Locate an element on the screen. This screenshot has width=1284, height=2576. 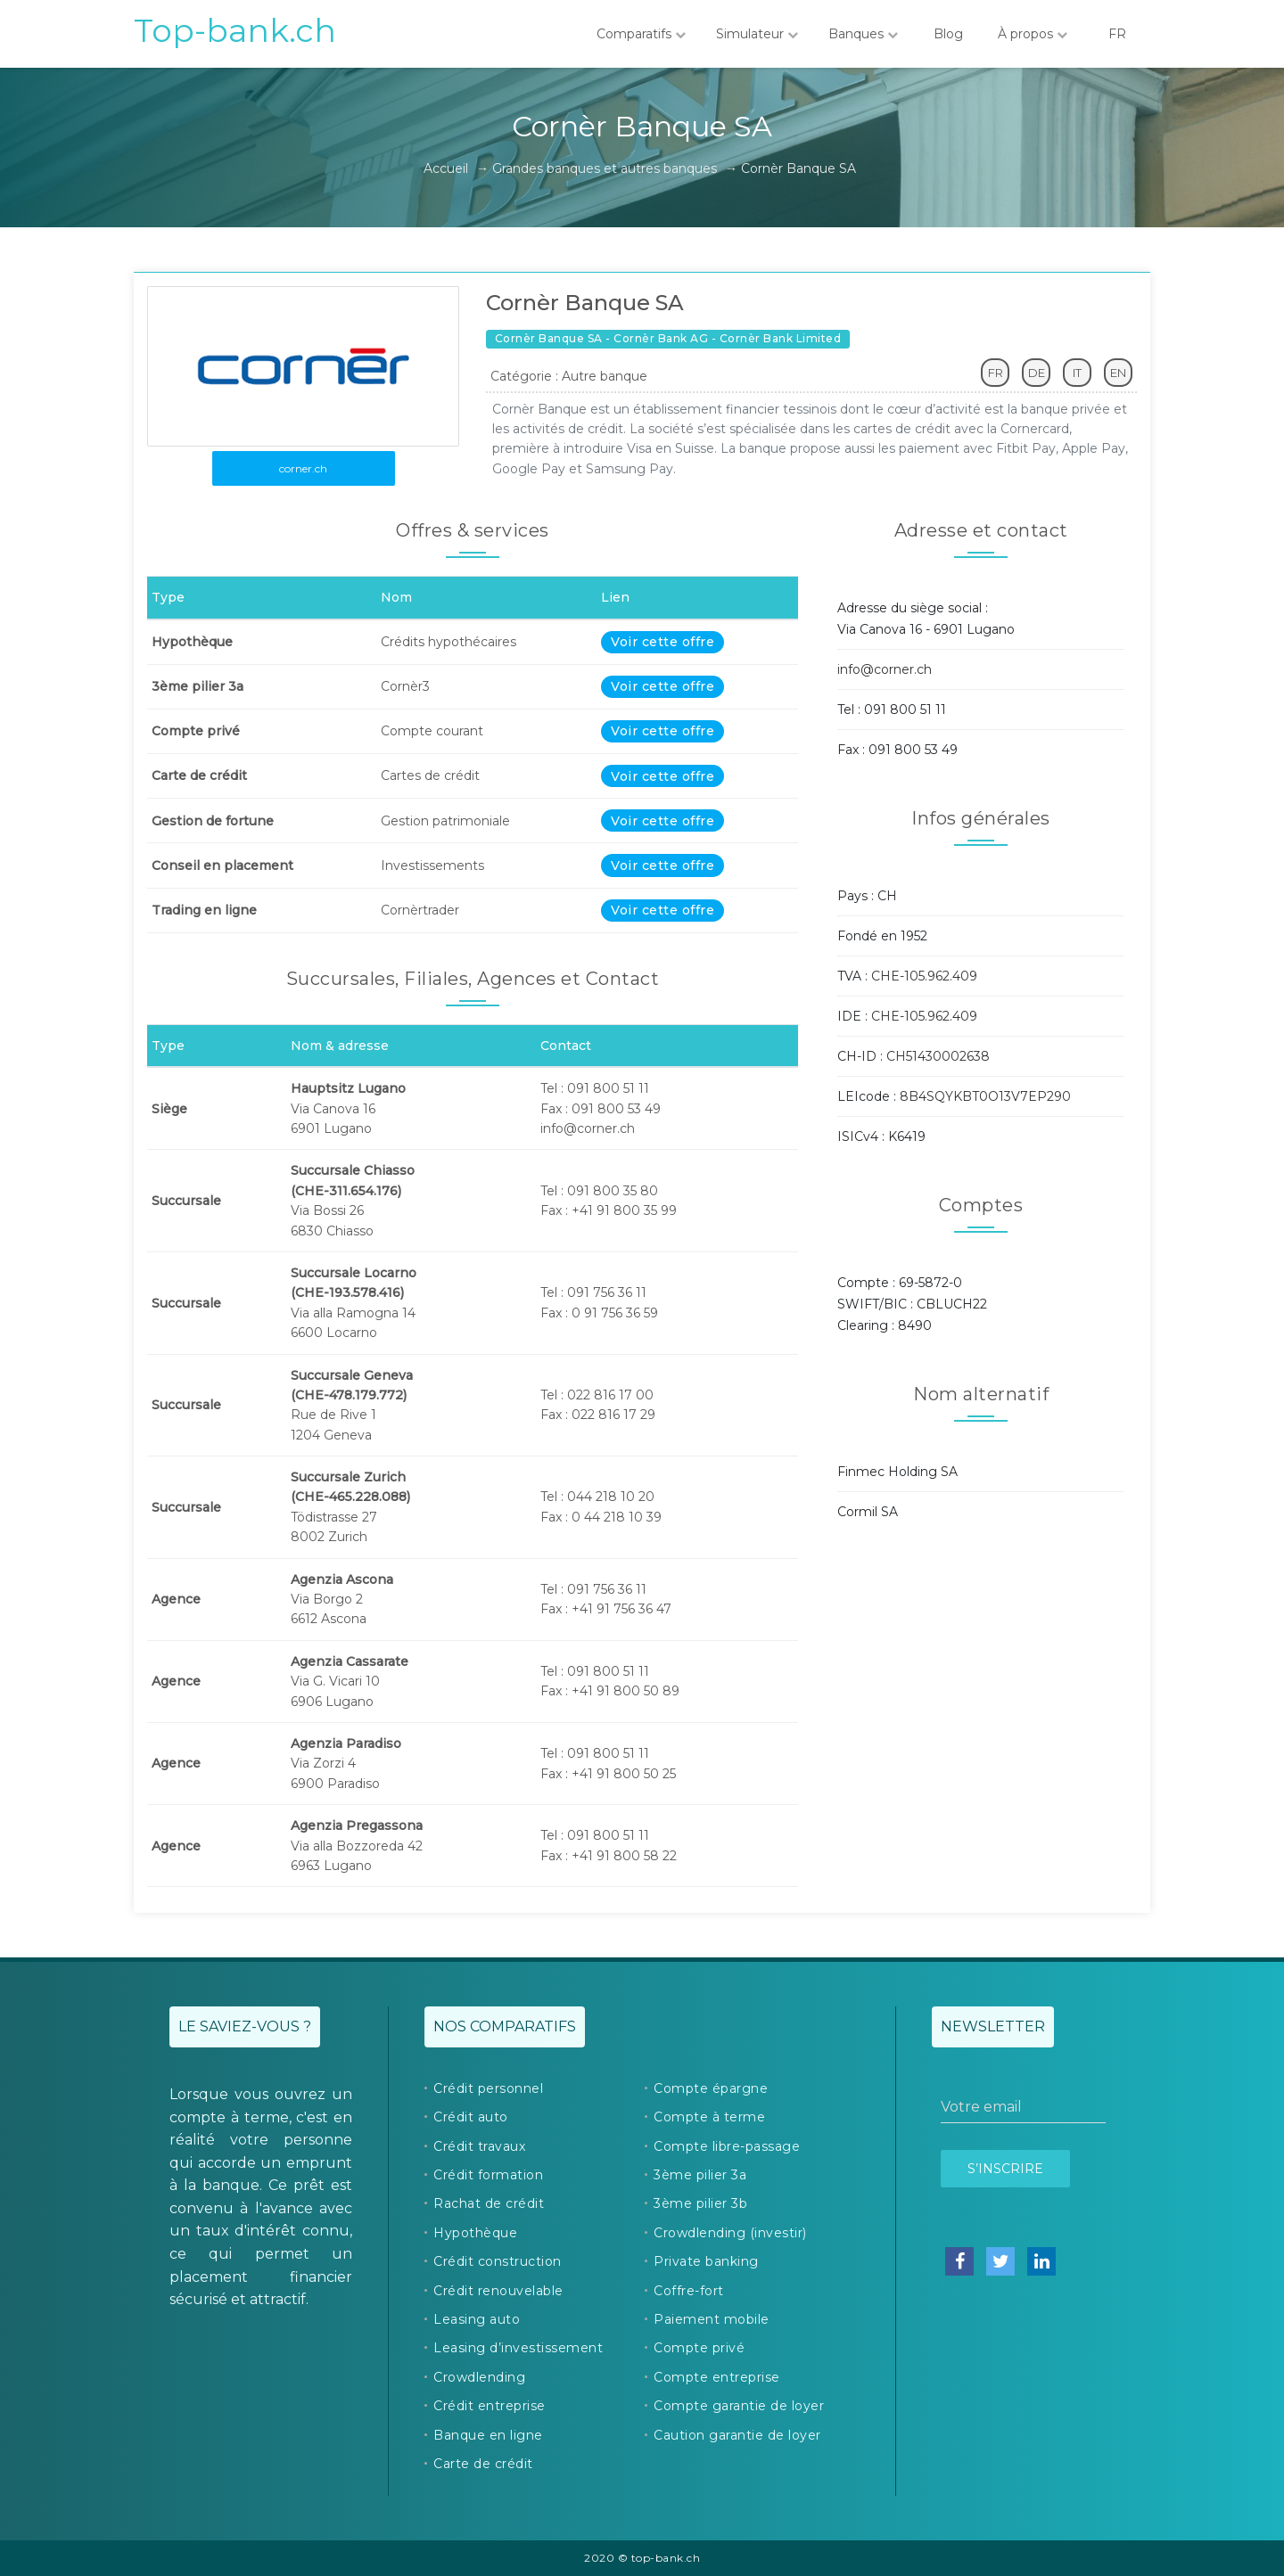
Compte entreprise is located at coordinates (717, 2377).